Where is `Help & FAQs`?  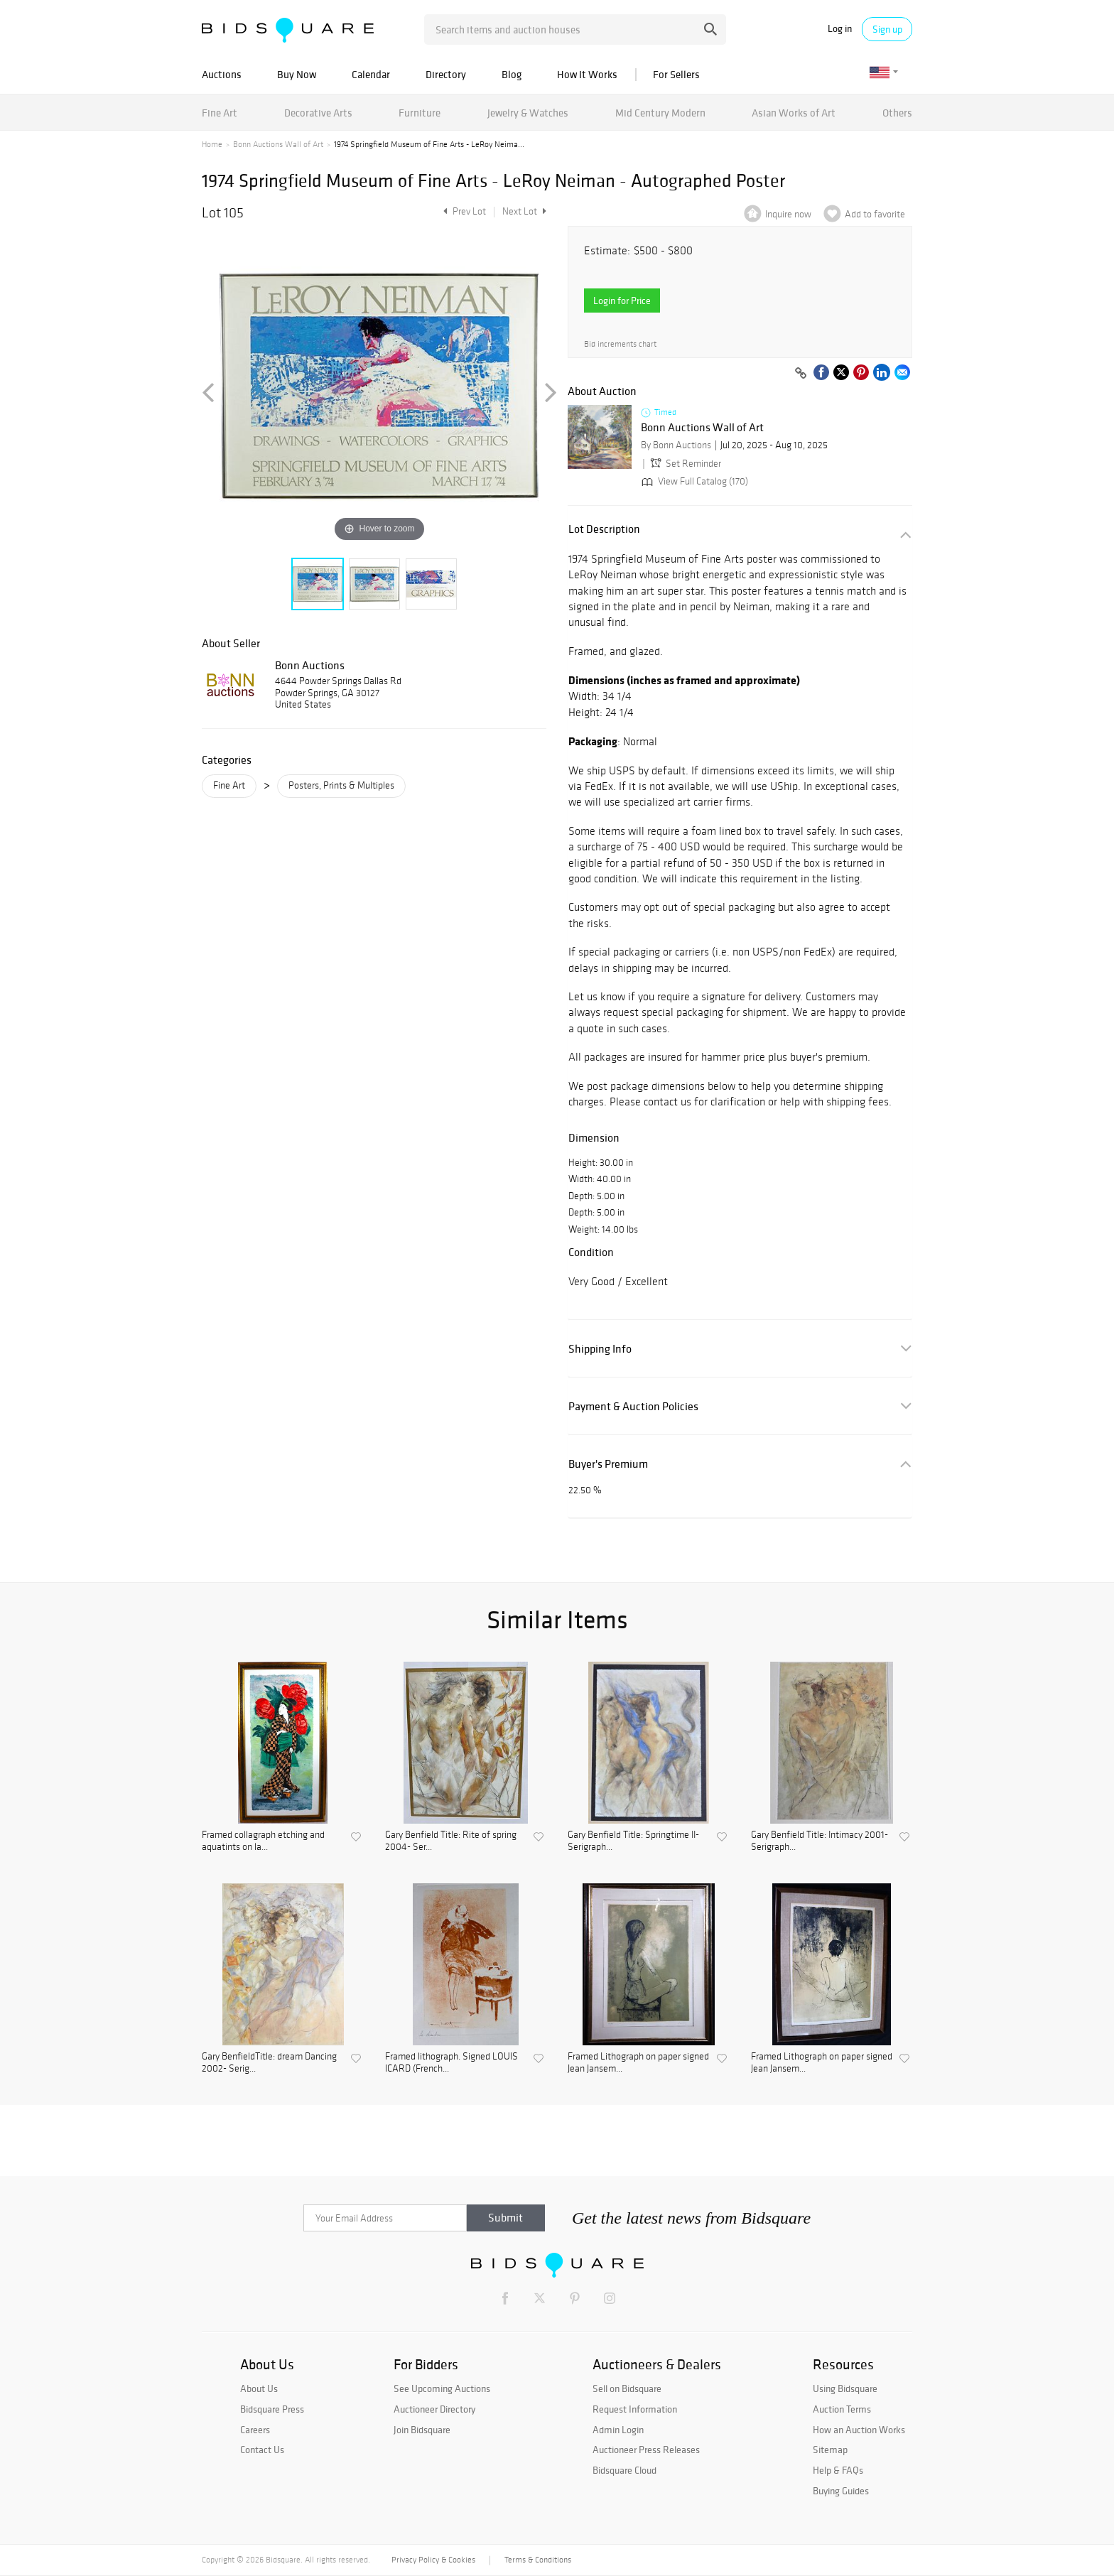 Help & FAQs is located at coordinates (838, 2470).